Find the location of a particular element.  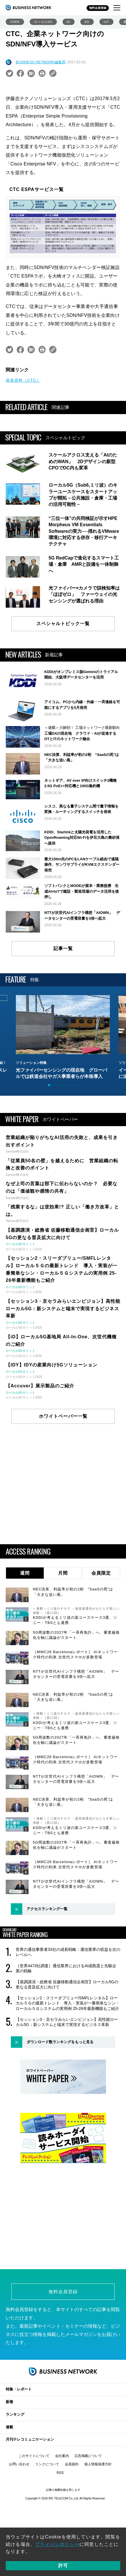

IoT is located at coordinates (106, 22).